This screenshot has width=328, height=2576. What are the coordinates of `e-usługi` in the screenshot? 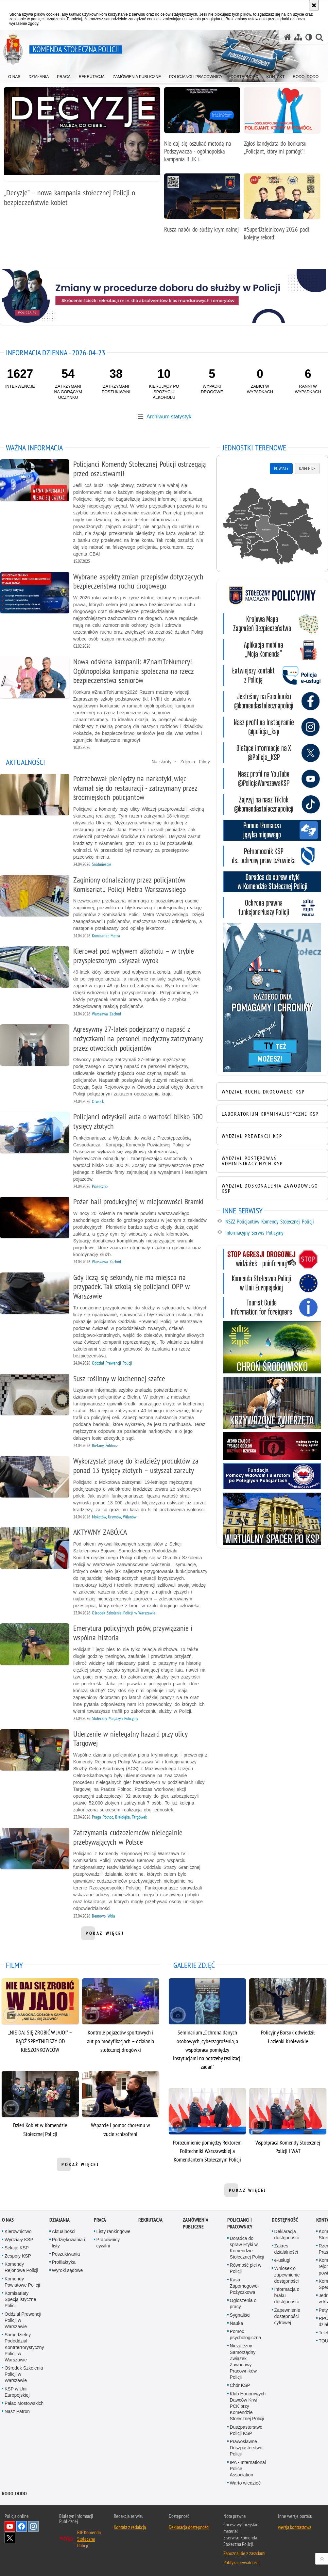 It's located at (282, 2260).